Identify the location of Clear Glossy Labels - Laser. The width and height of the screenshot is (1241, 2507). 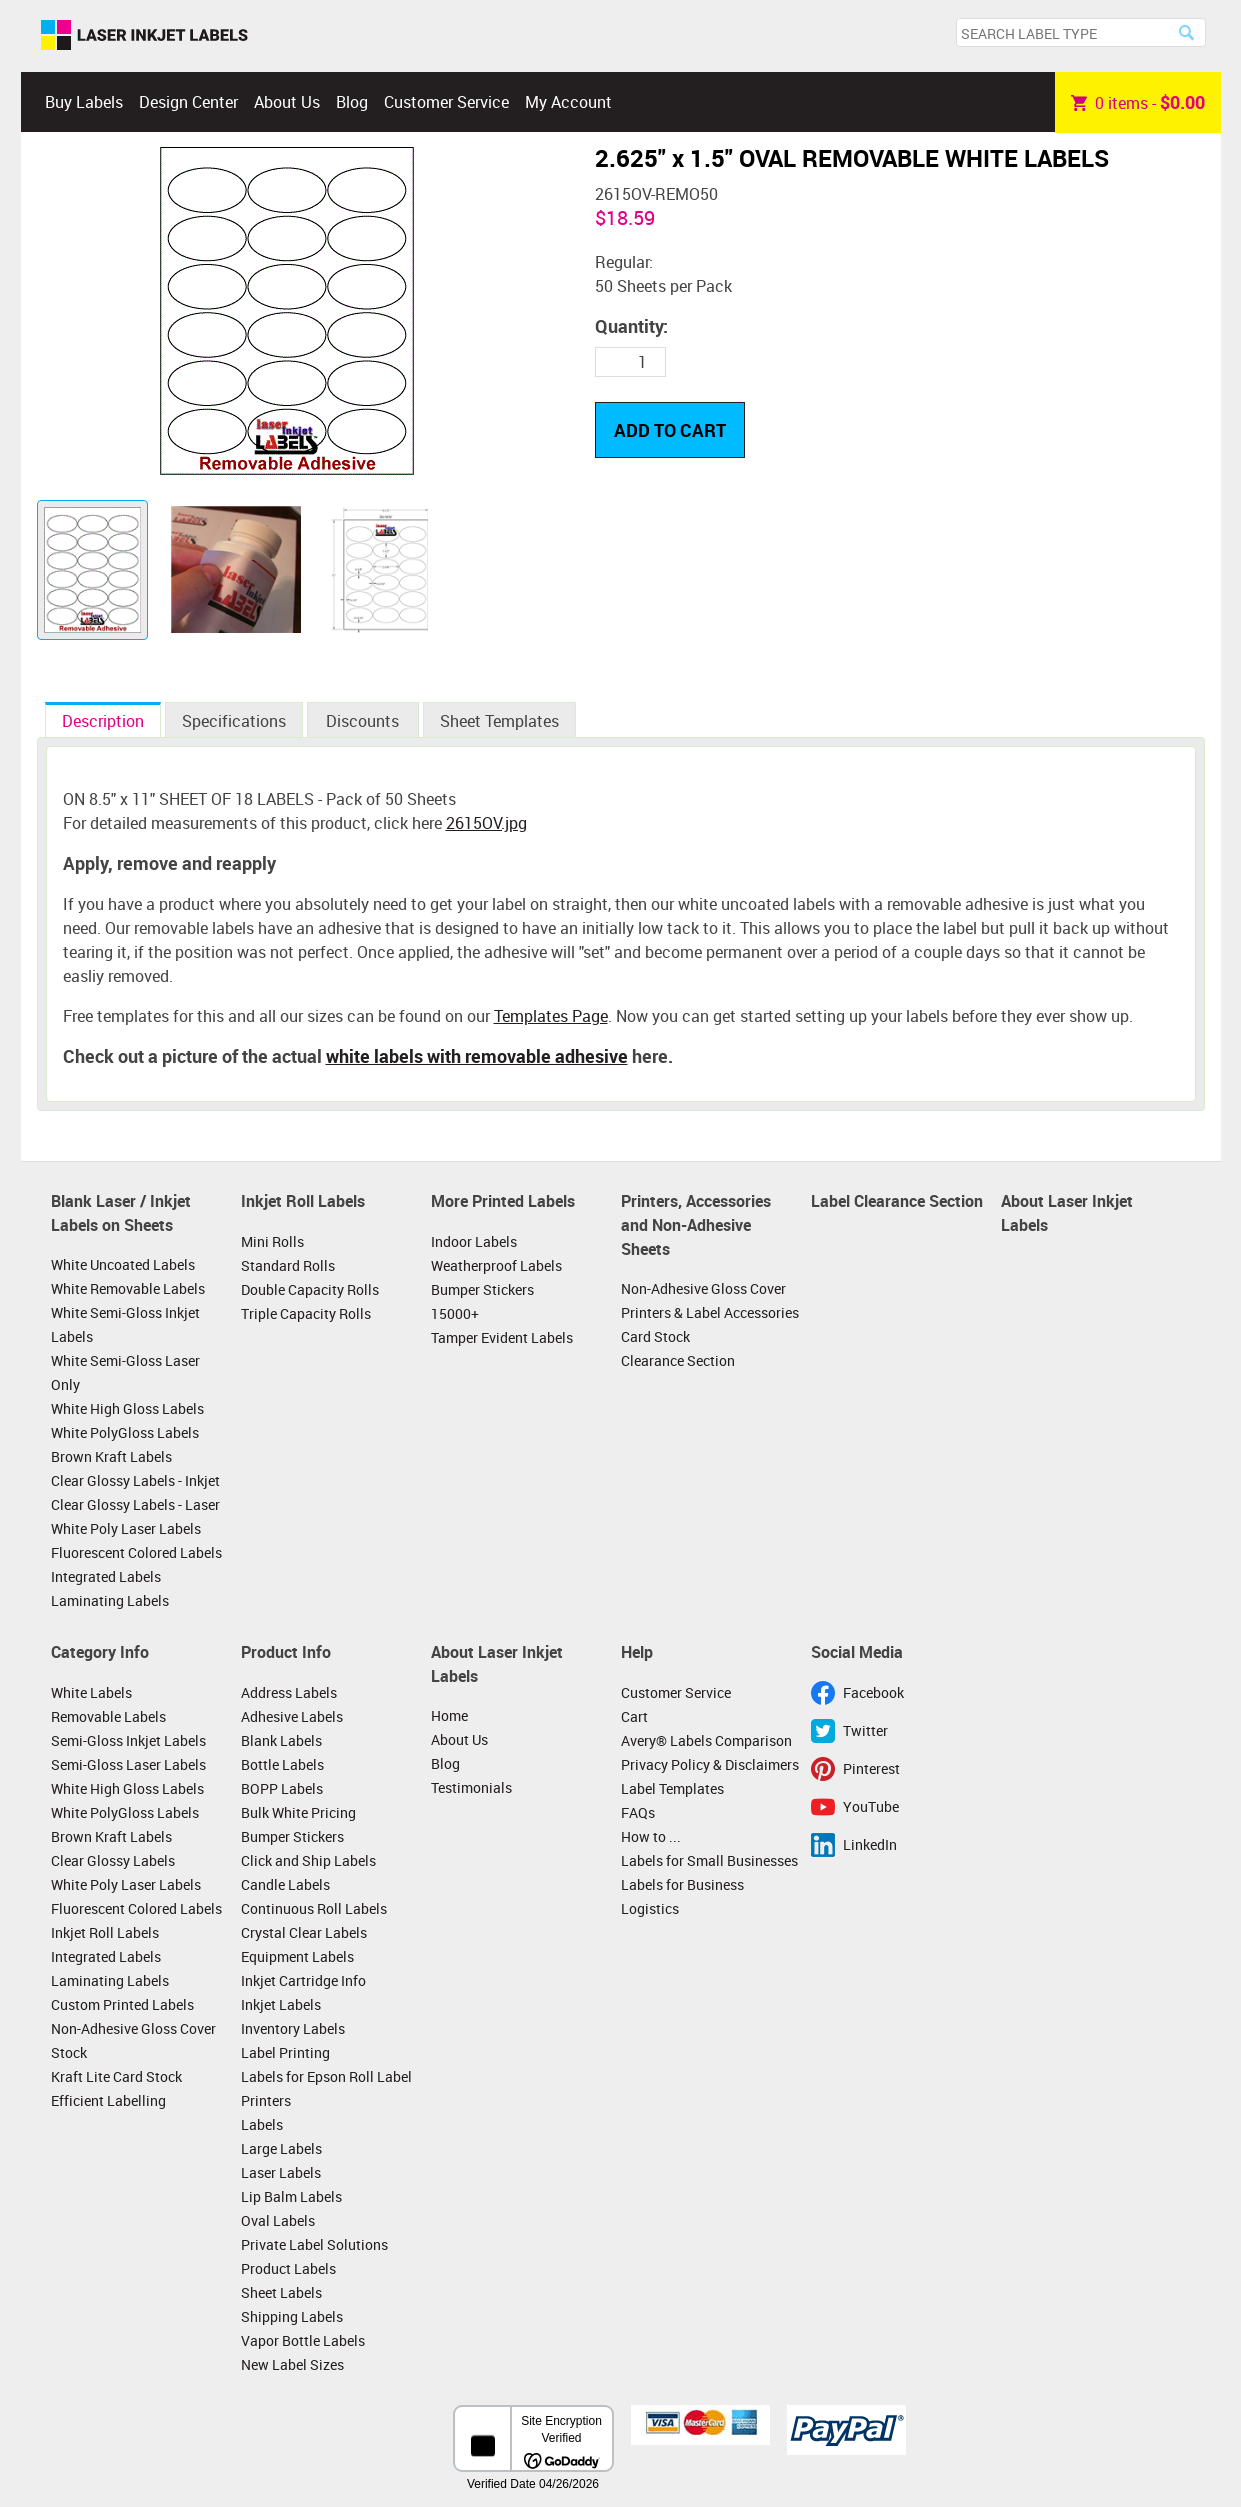
(135, 1504).